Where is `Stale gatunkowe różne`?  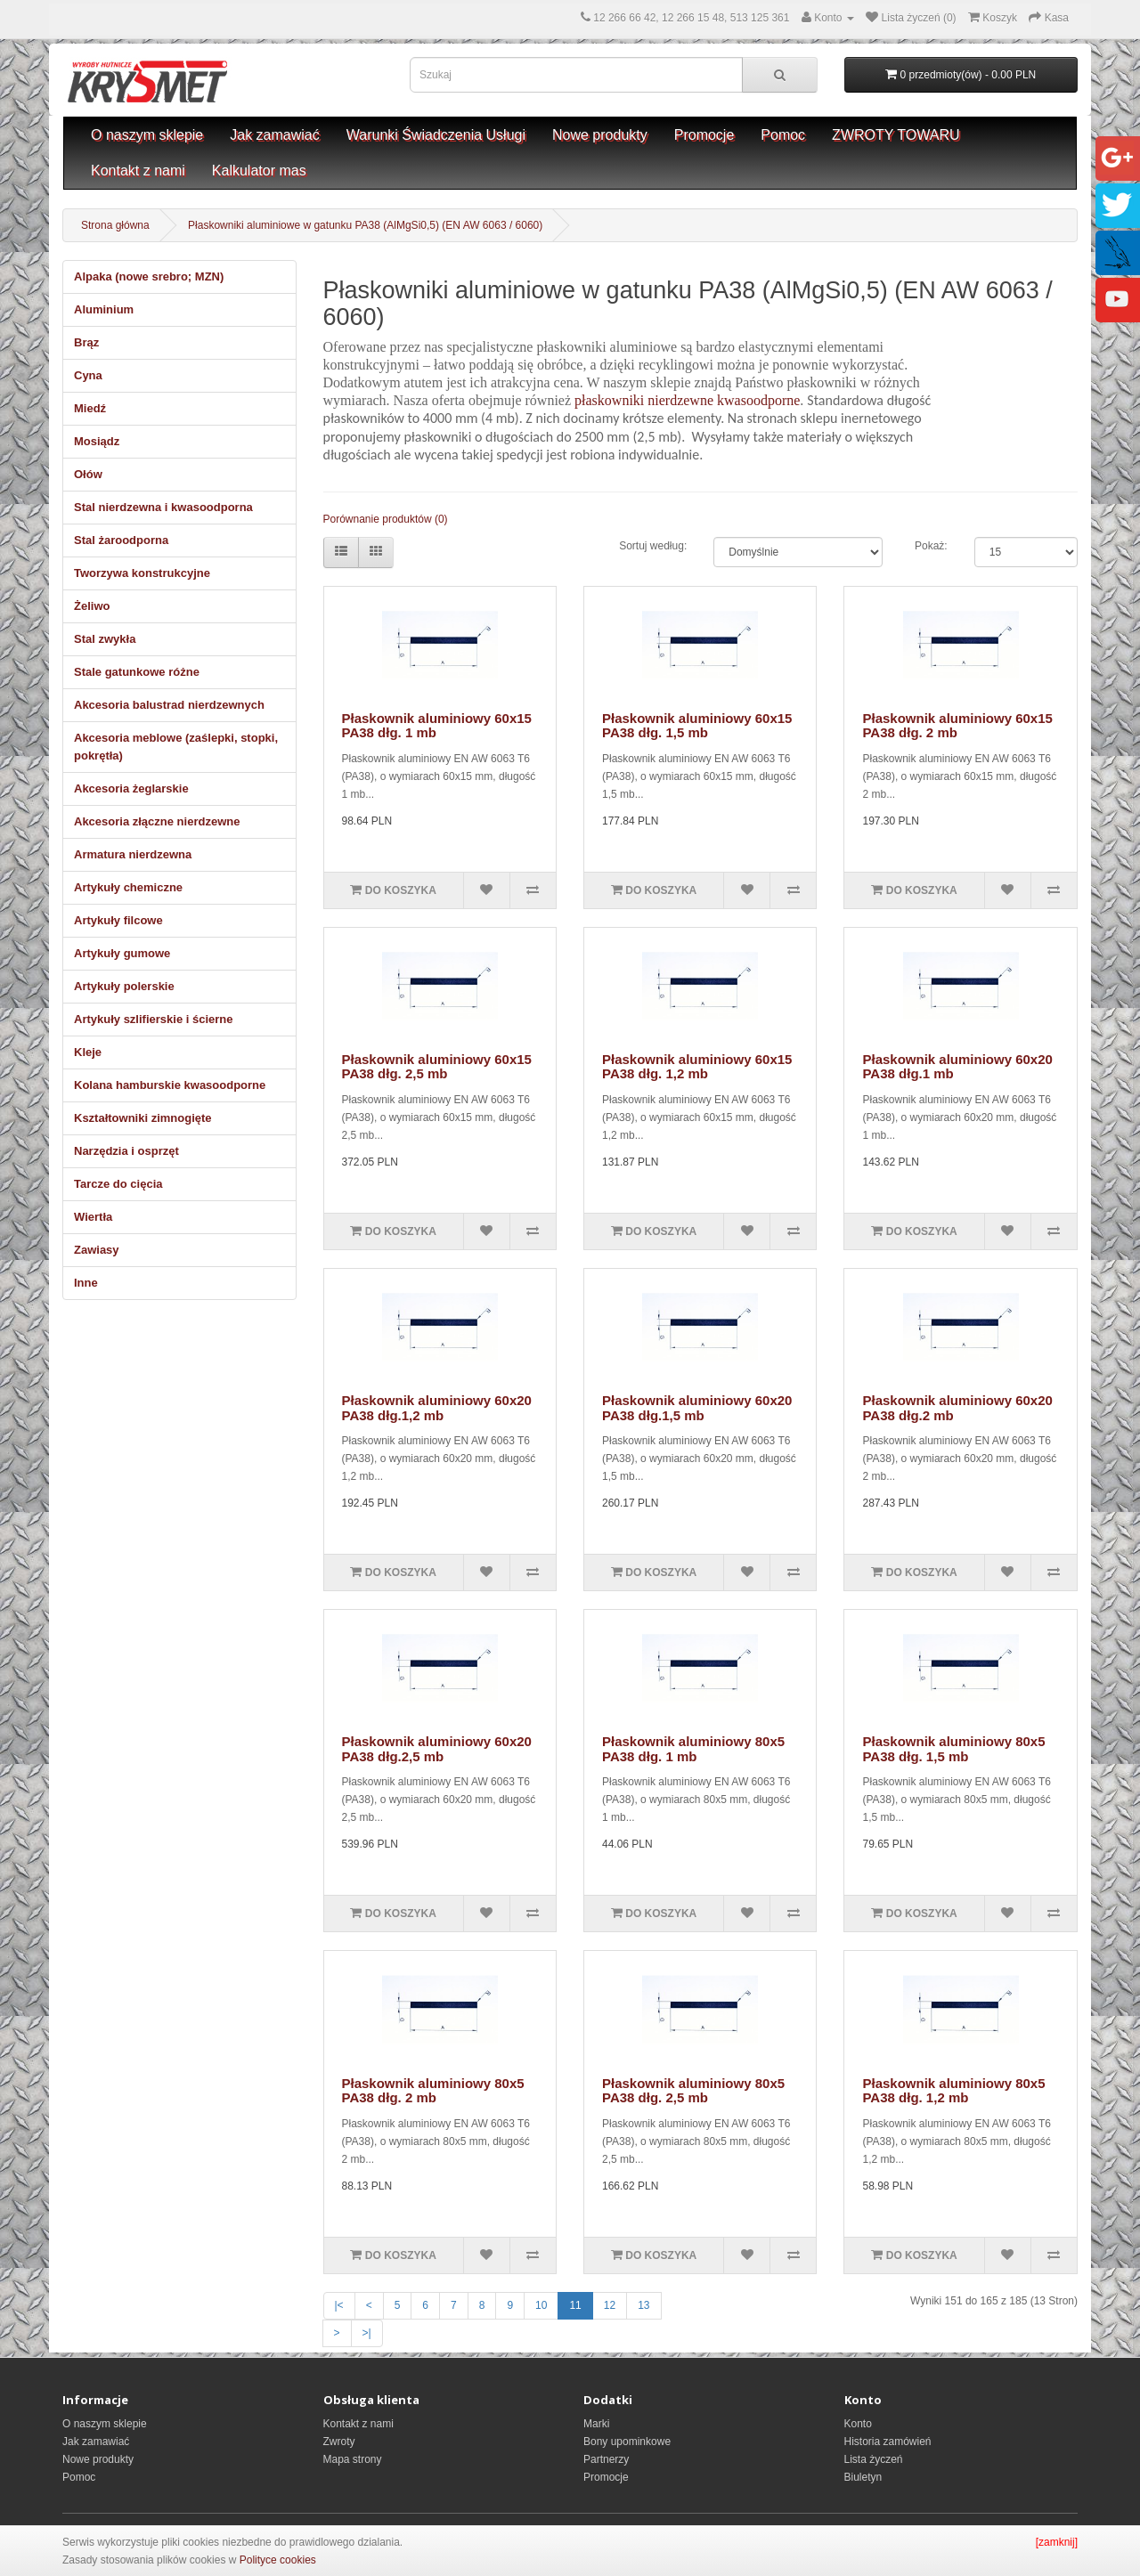
Stale gatunkowe różne is located at coordinates (137, 672).